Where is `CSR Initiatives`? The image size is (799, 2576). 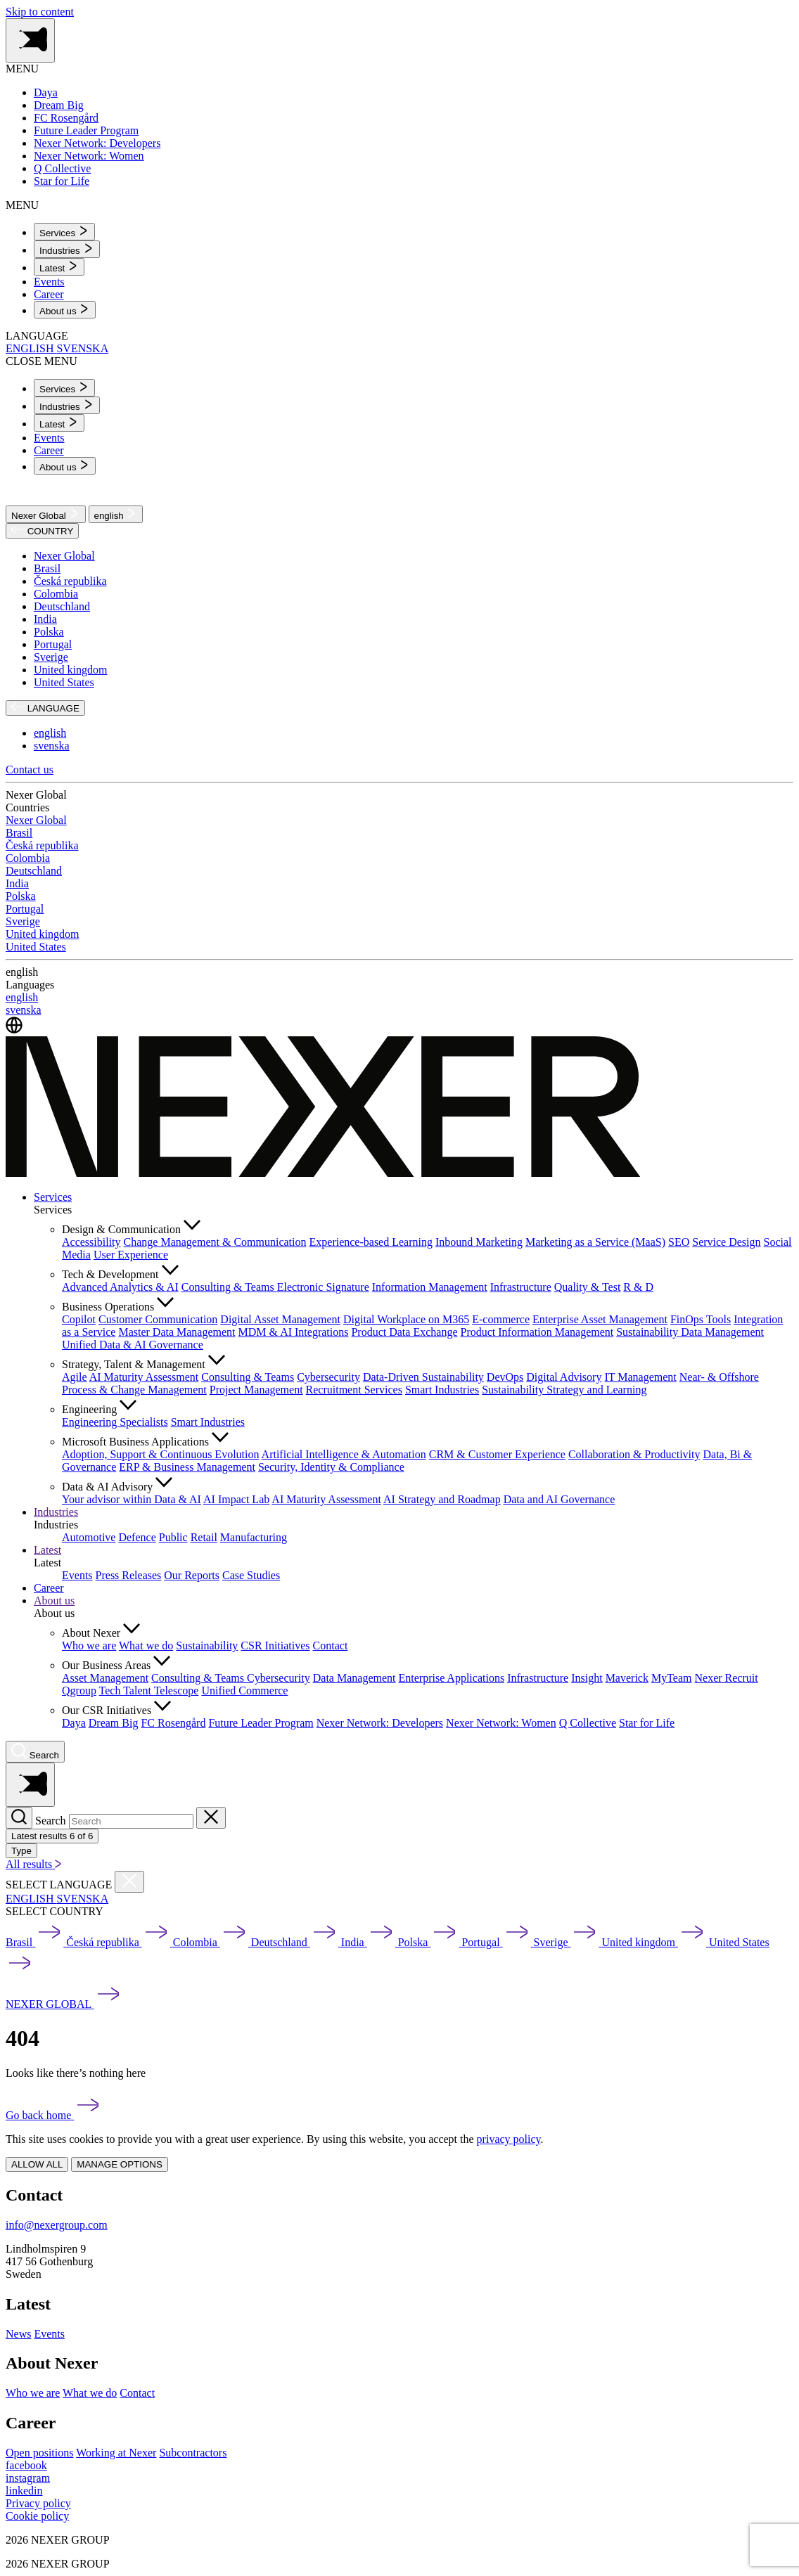
CSR Initiatives is located at coordinates (275, 1645).